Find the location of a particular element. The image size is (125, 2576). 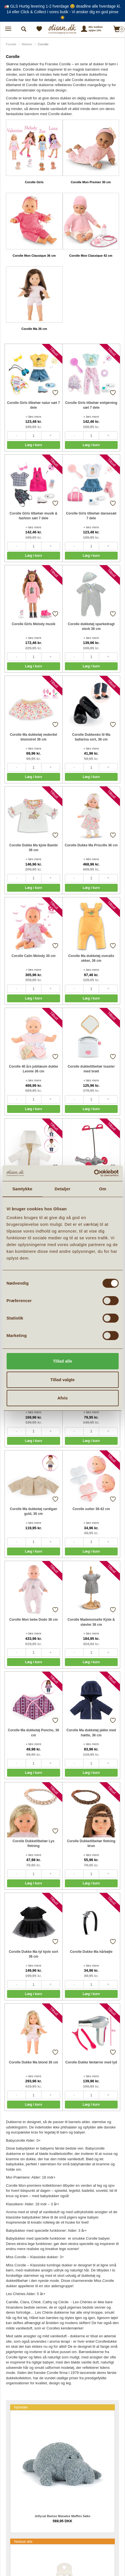

Corolle Dukkesko til Ma ballarina sort, 36 cm is located at coordinates (91, 737).